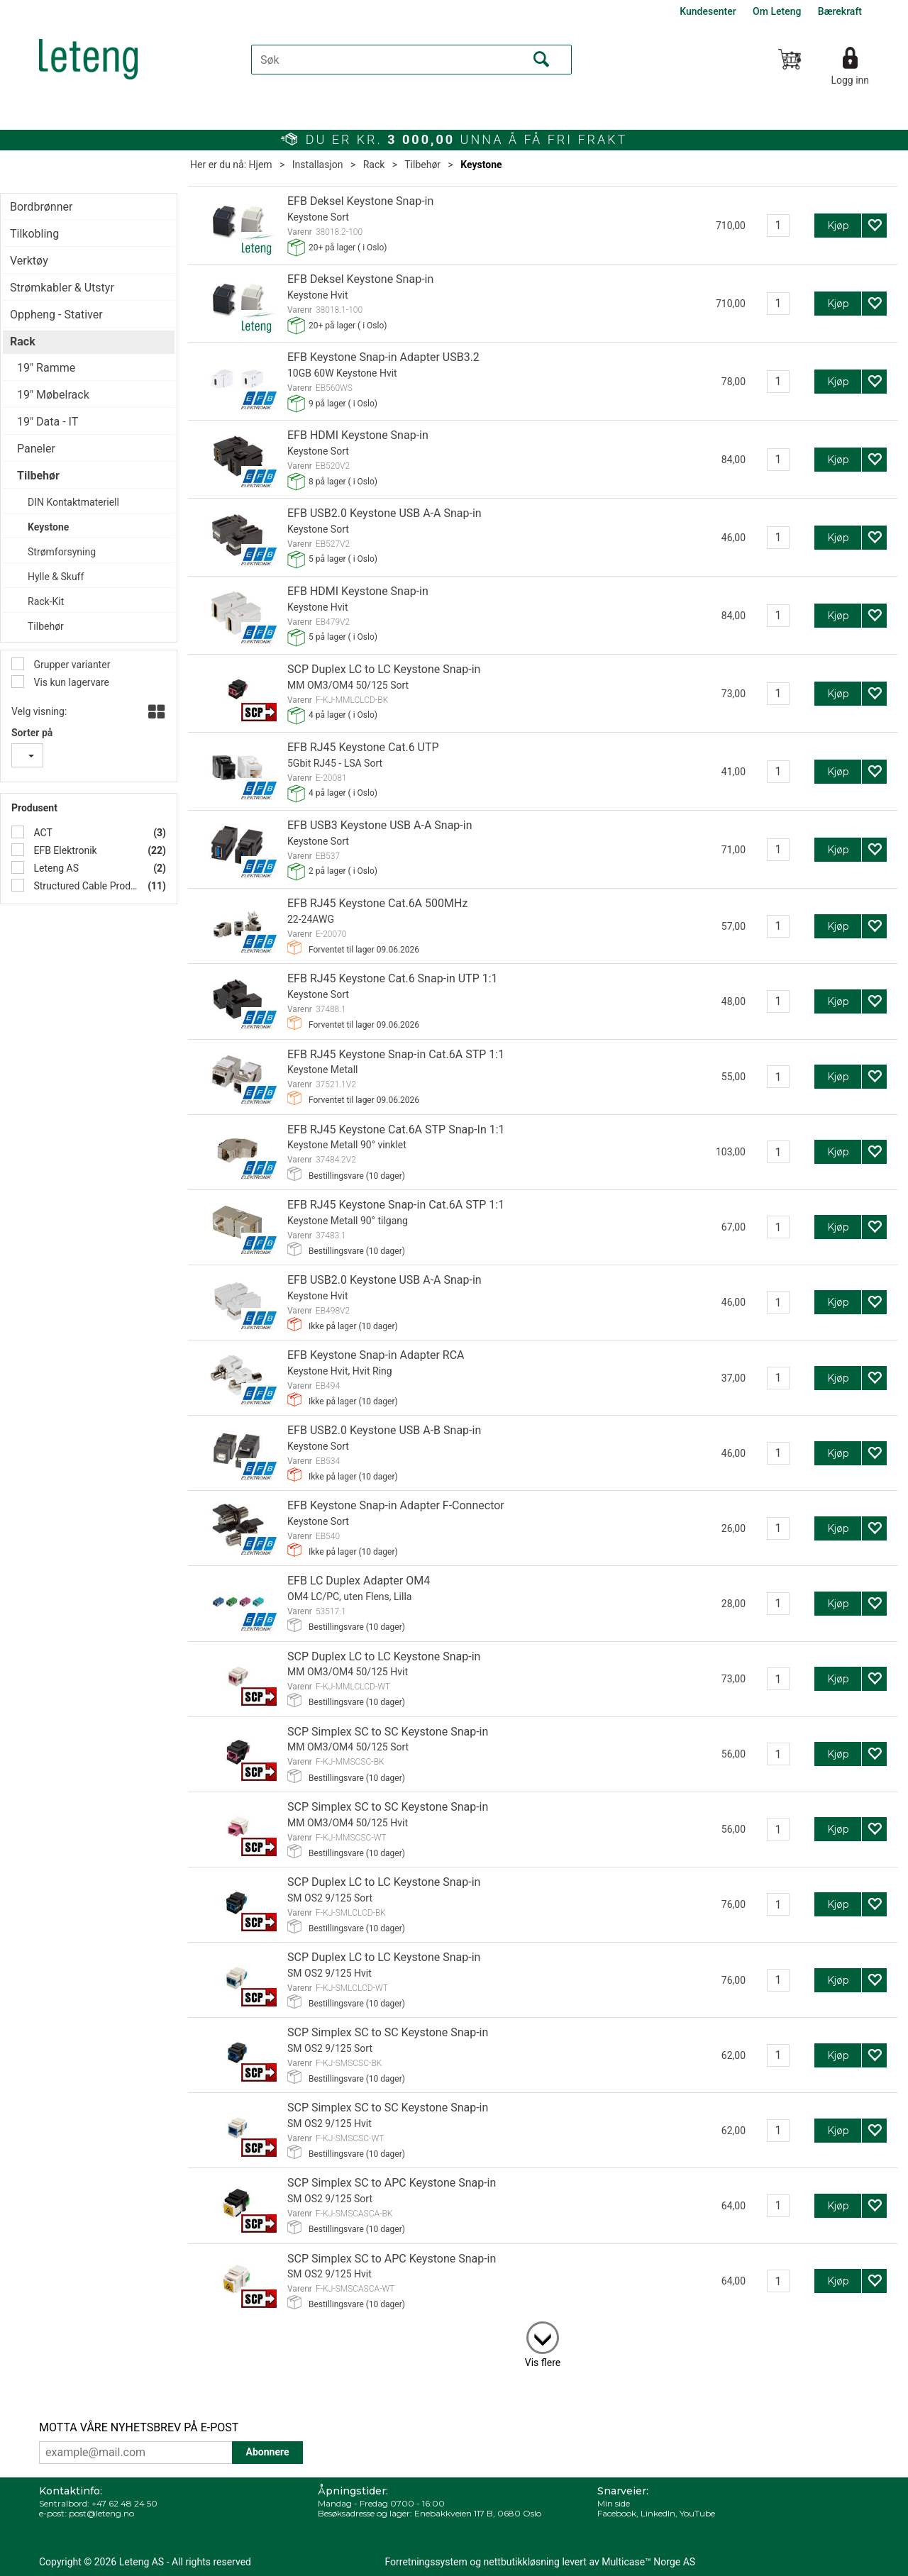 This screenshot has width=908, height=2576. Describe the element at coordinates (481, 164) in the screenshot. I see `Keystone` at that location.